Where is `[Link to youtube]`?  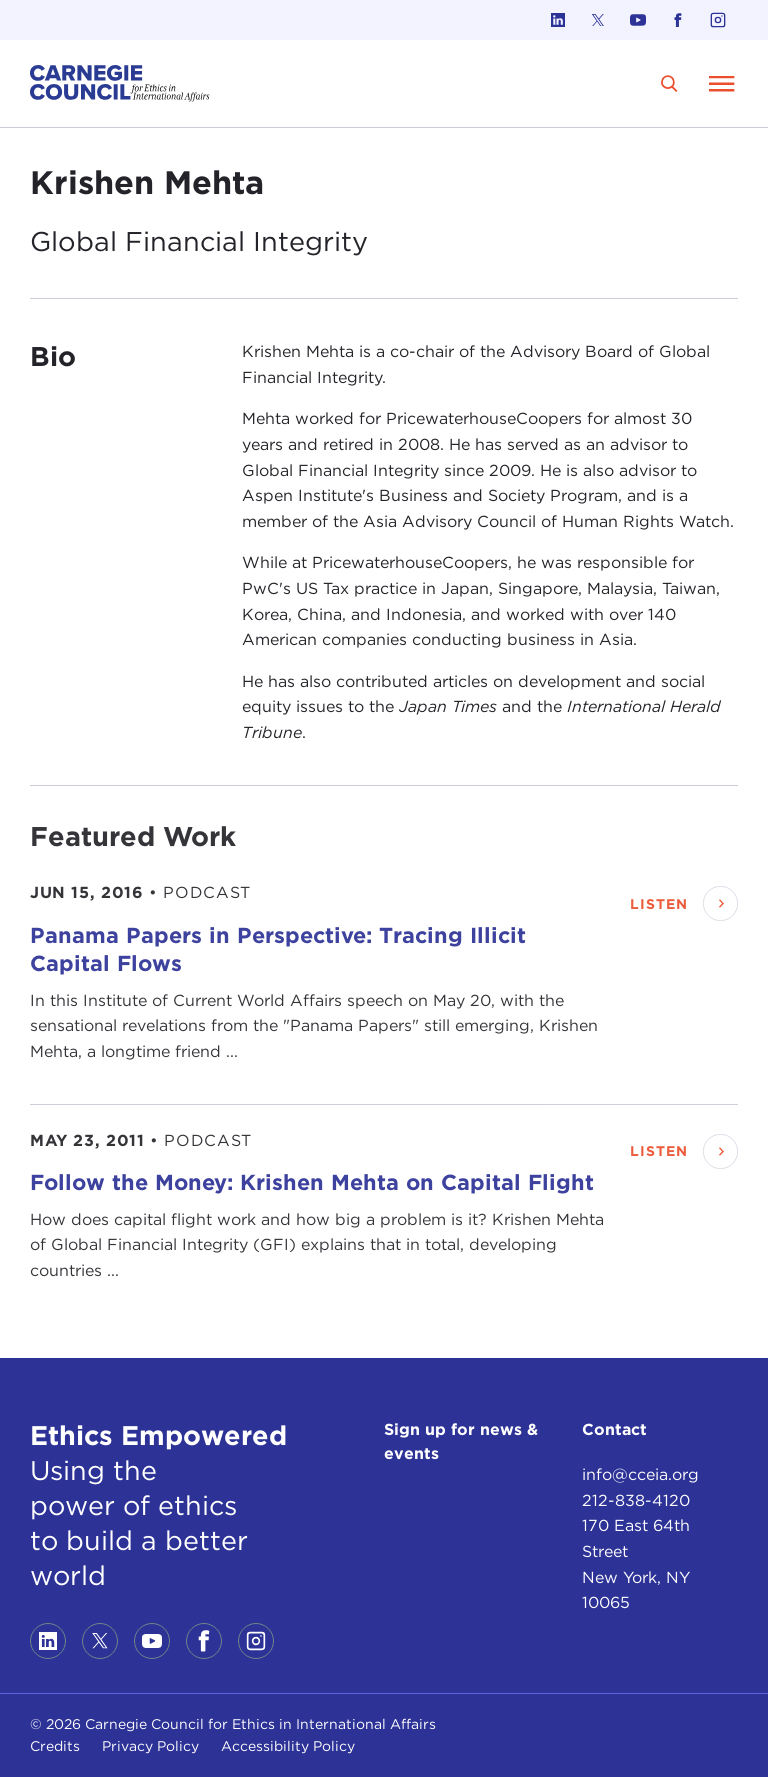 [Link to youtube] is located at coordinates (638, 20).